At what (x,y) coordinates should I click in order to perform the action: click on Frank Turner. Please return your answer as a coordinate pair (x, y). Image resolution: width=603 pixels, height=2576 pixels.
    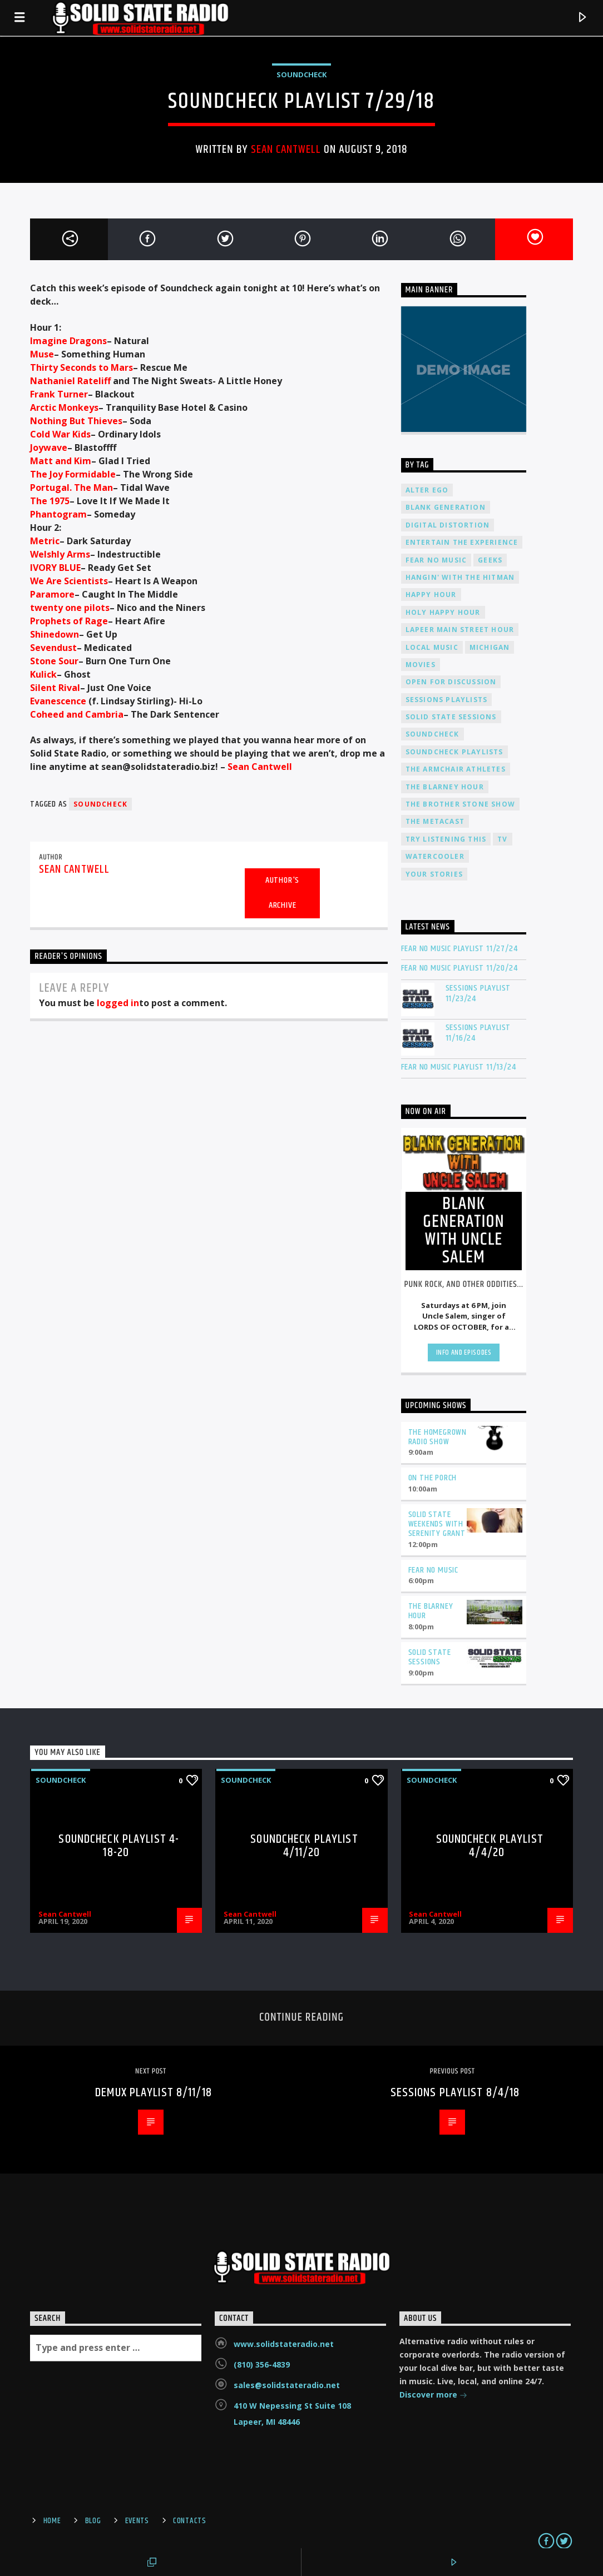
    Looking at the image, I should click on (59, 394).